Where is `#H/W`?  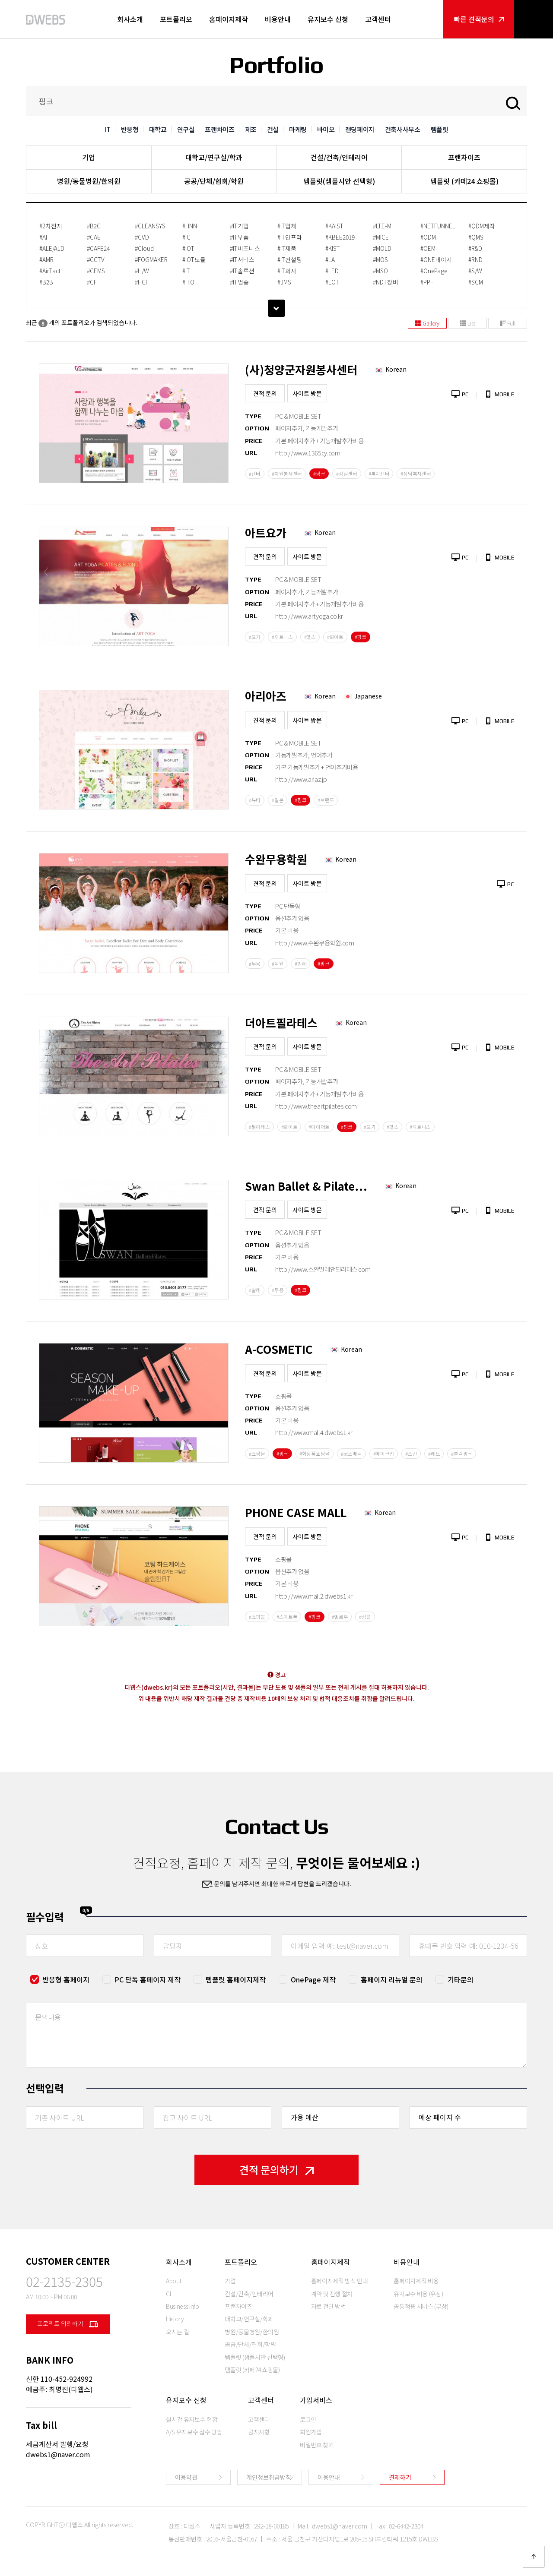 #H/W is located at coordinates (142, 270).